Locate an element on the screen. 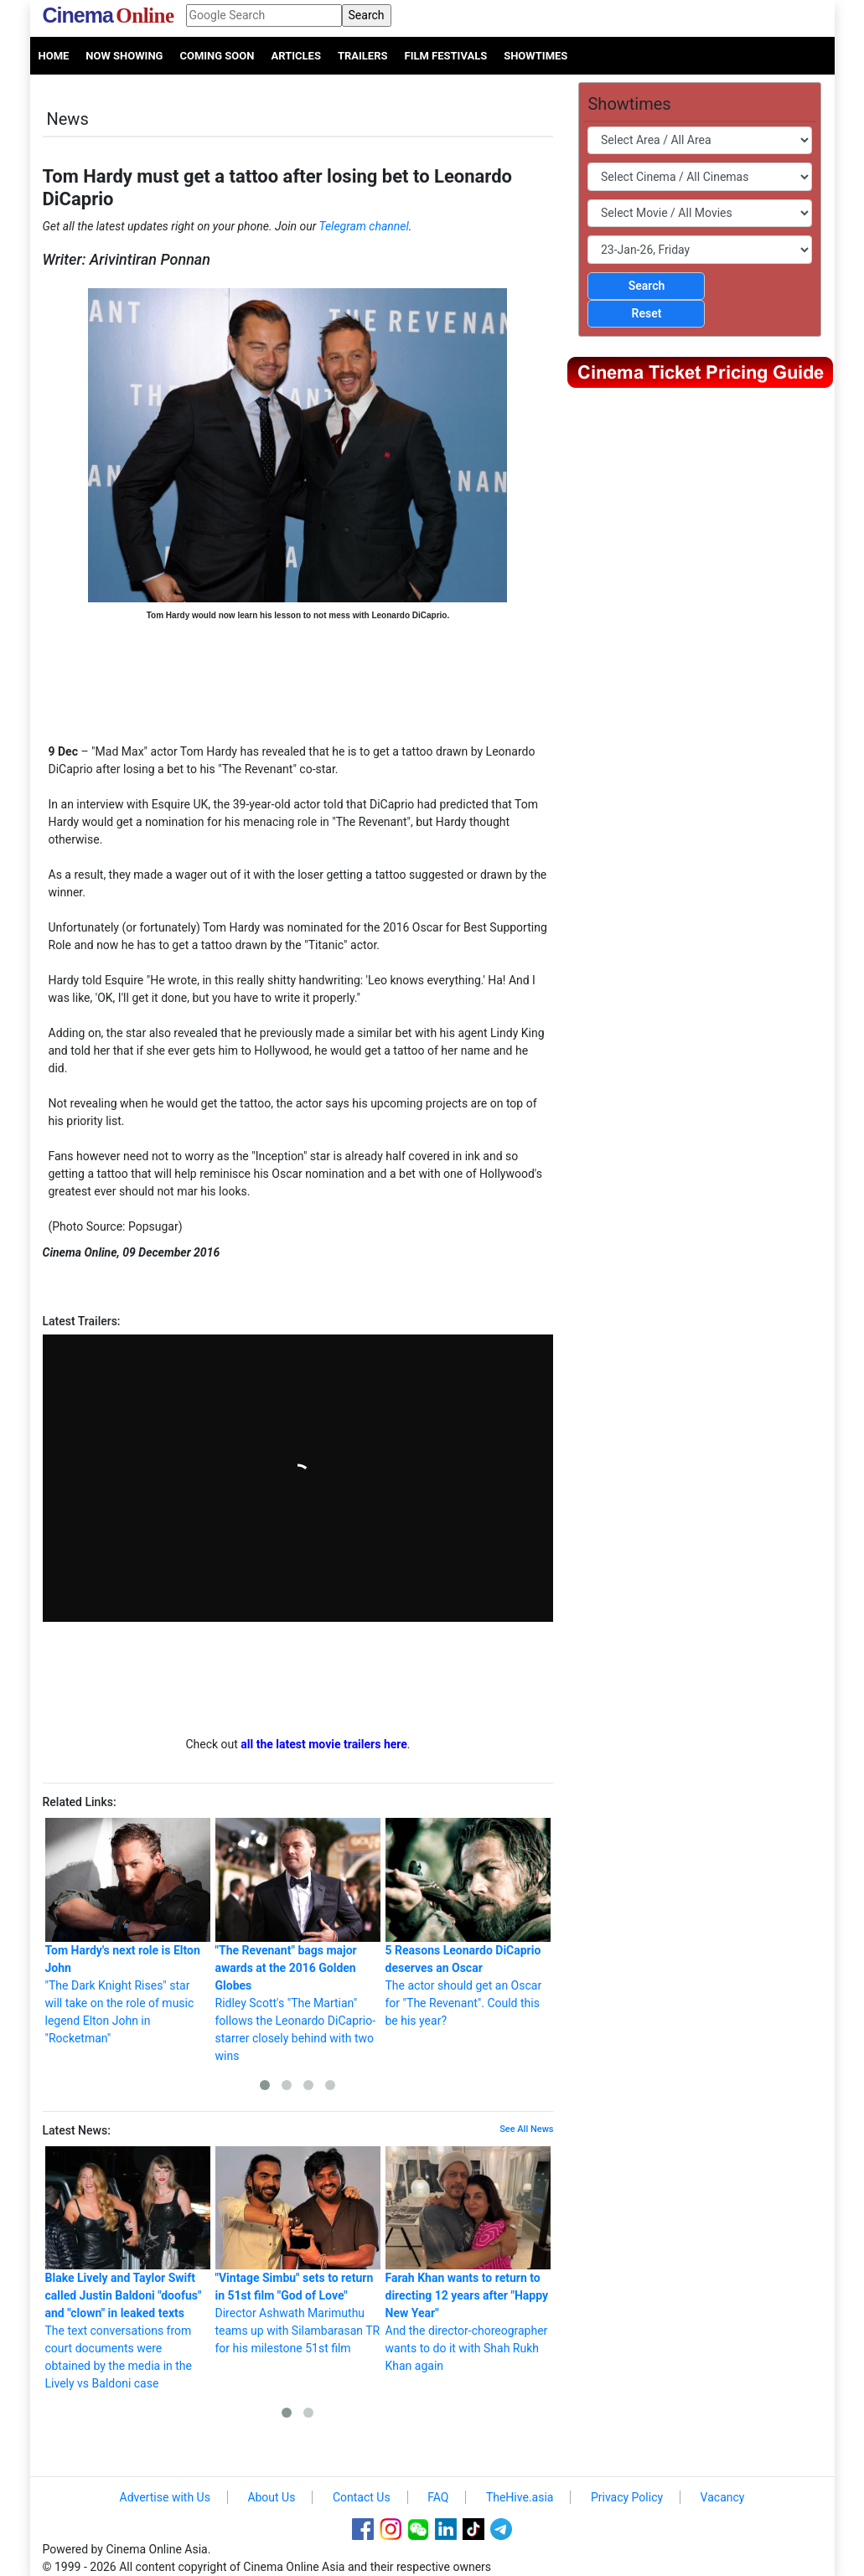 This screenshot has height=2576, width=864. Ridley Scott's "The Martian" follows the Leonardo DiCaprio-starrer closely behind with two wins is located at coordinates (297, 1940).